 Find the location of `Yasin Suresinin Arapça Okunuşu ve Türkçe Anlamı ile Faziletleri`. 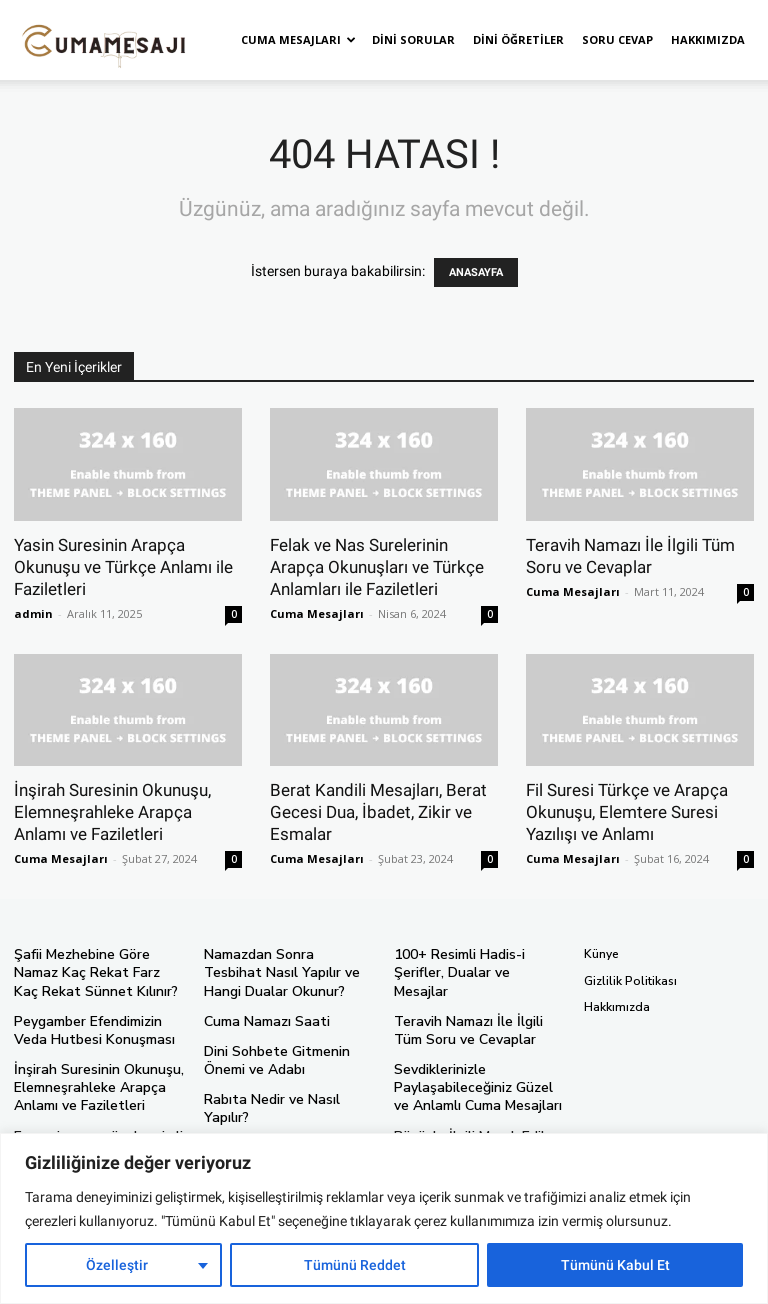

Yasin Suresinin Arapça Okunuşu ve Türkçe Anlamı ile Faziletleri is located at coordinates (123, 567).